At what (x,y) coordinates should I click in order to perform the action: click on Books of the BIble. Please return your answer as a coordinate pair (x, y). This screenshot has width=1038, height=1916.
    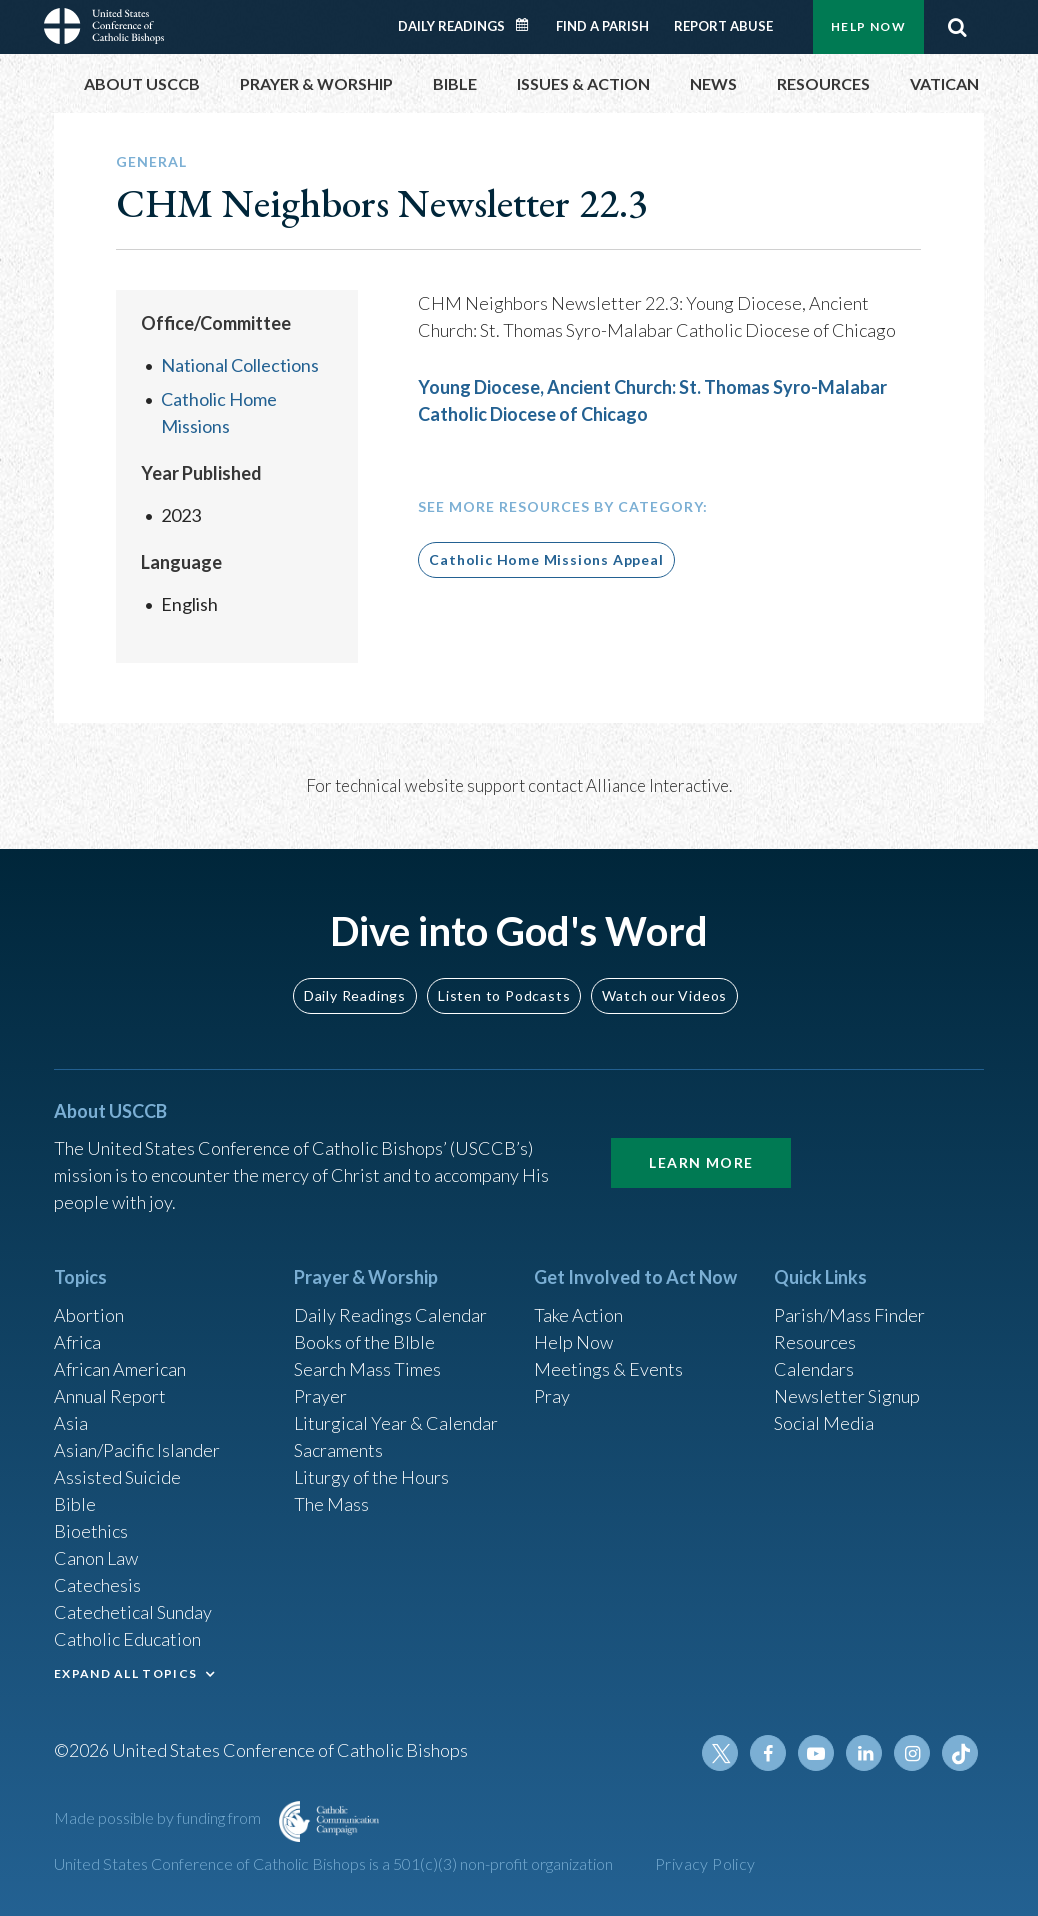
    Looking at the image, I should click on (364, 1342).